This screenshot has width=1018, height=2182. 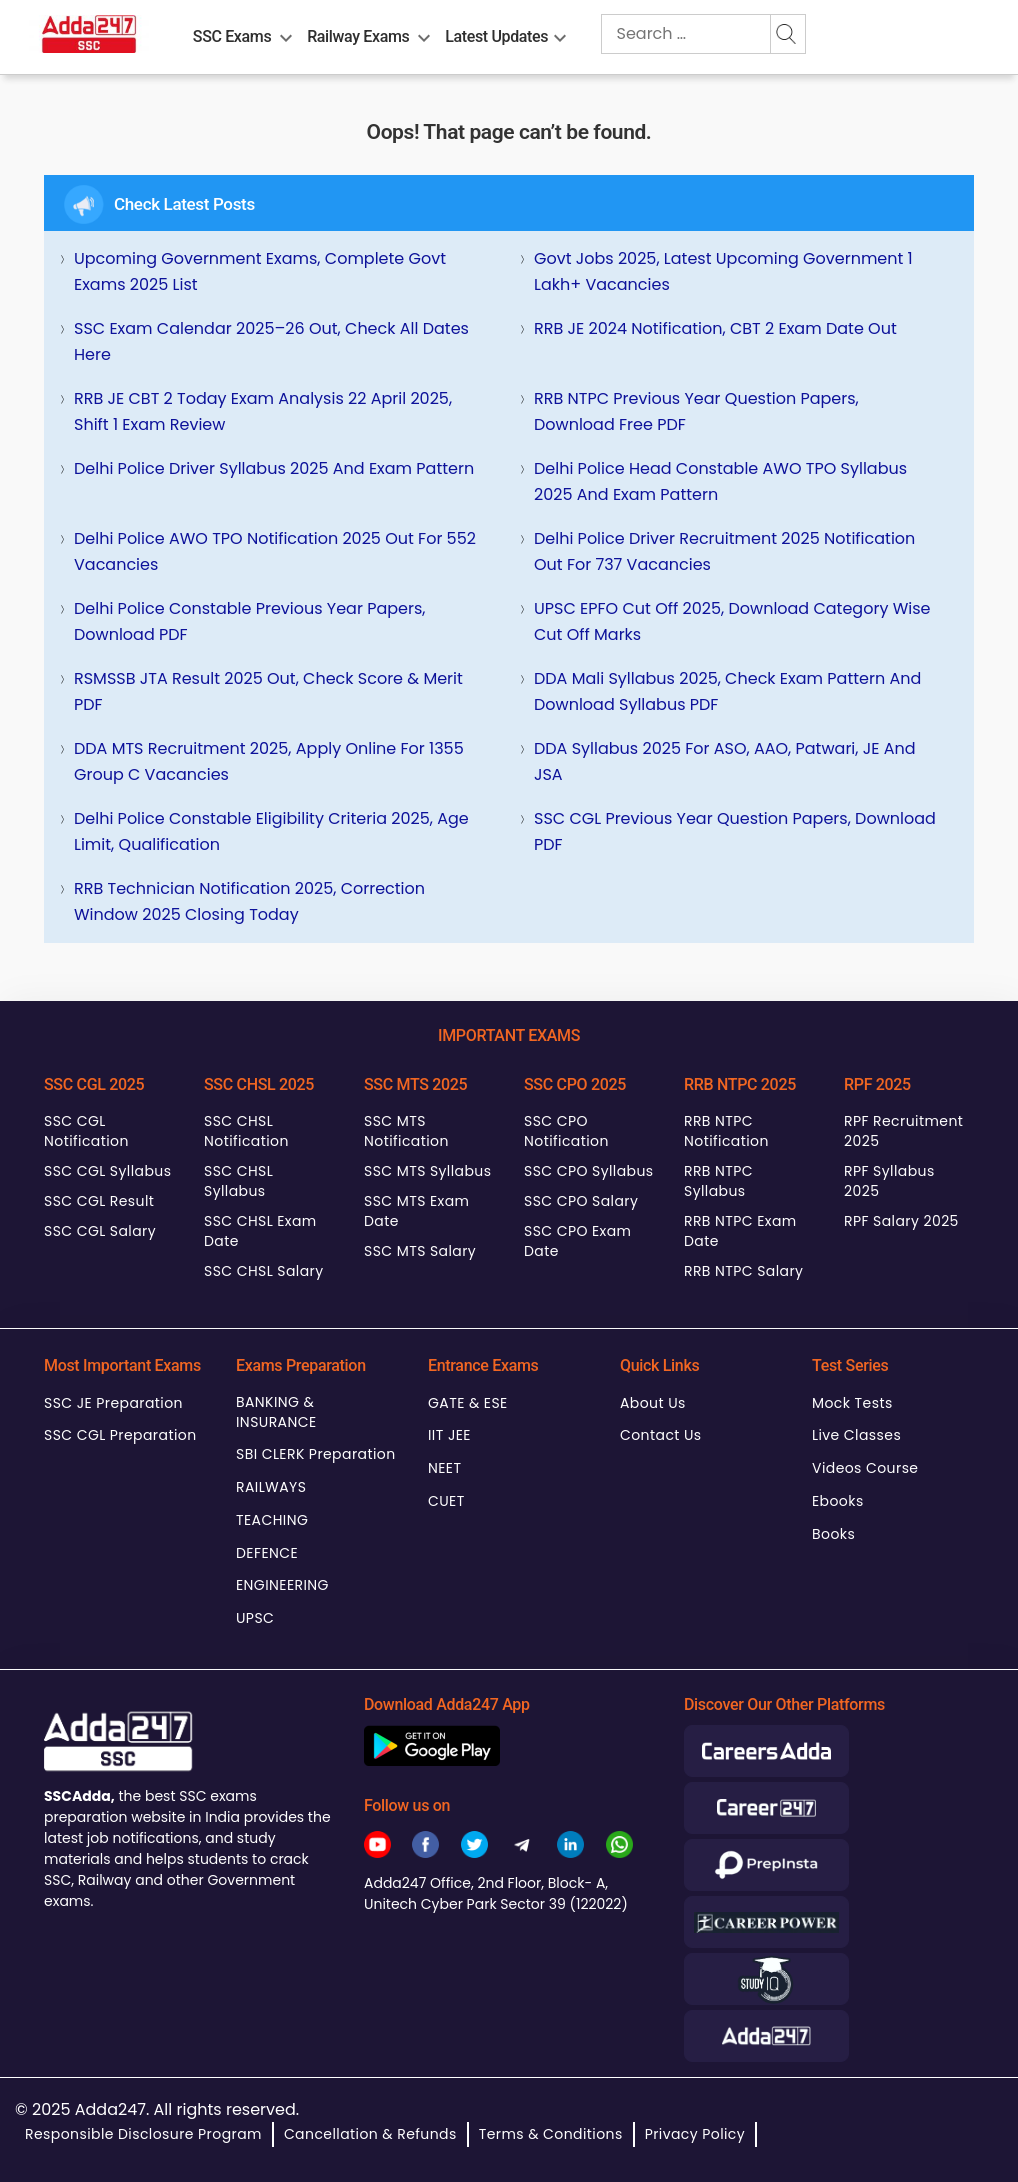 What do you see at coordinates (370, 2134) in the screenshot?
I see `Cancellation & Refunds` at bounding box center [370, 2134].